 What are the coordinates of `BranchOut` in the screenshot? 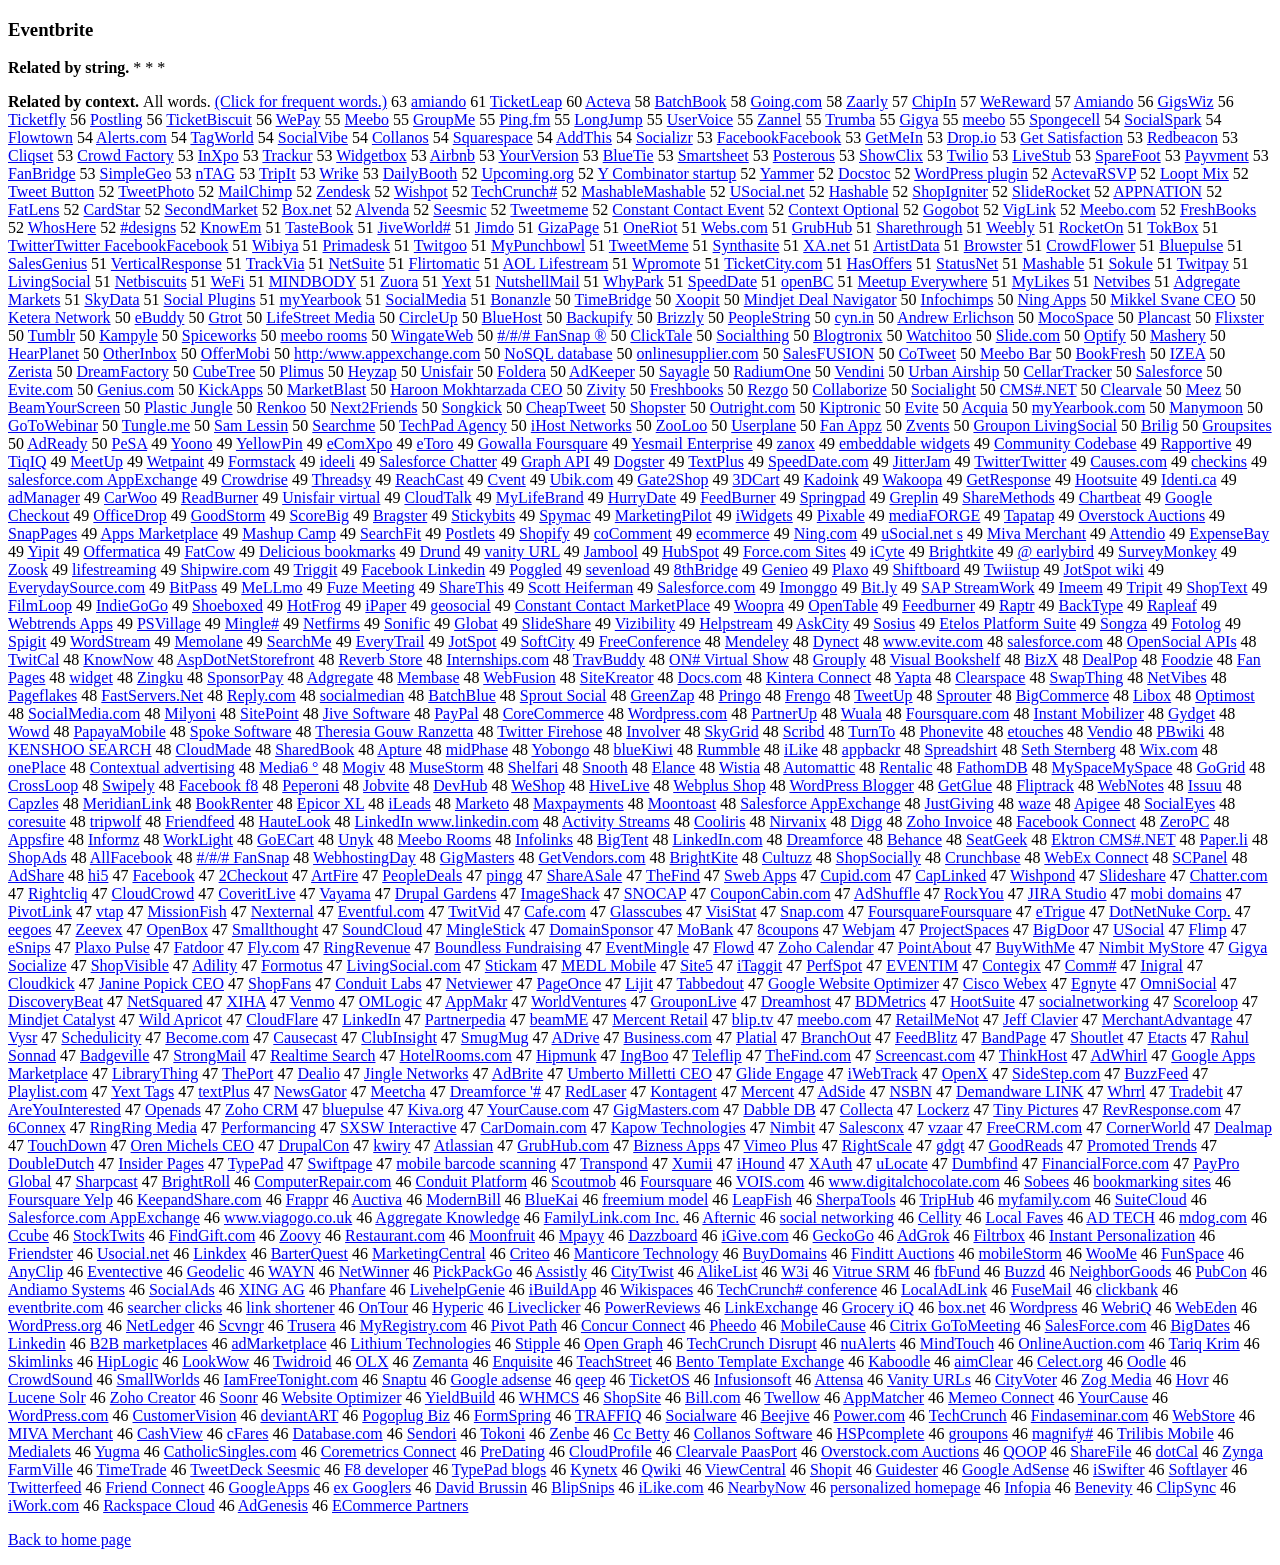 It's located at (836, 1037).